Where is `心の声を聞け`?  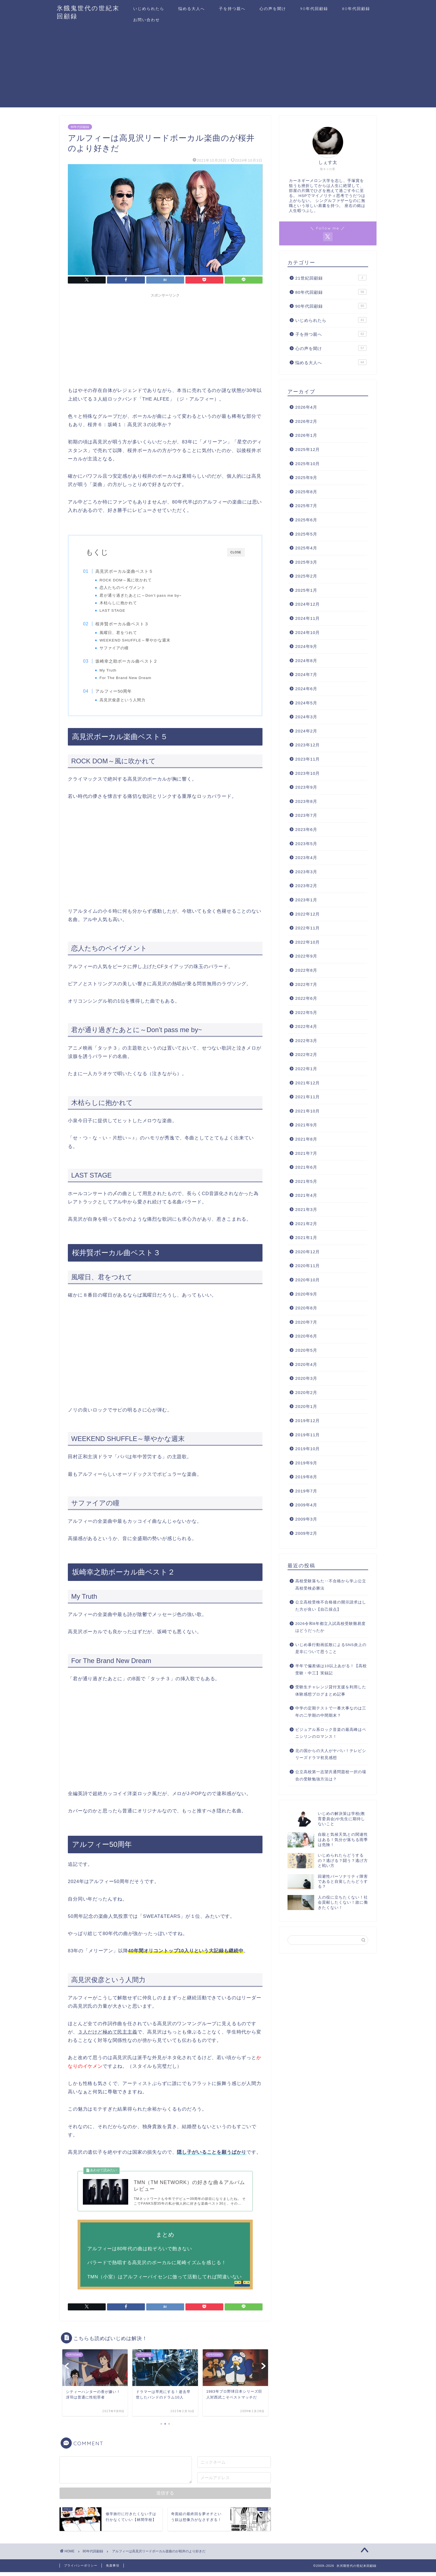
心の声を聞け is located at coordinates (272, 8).